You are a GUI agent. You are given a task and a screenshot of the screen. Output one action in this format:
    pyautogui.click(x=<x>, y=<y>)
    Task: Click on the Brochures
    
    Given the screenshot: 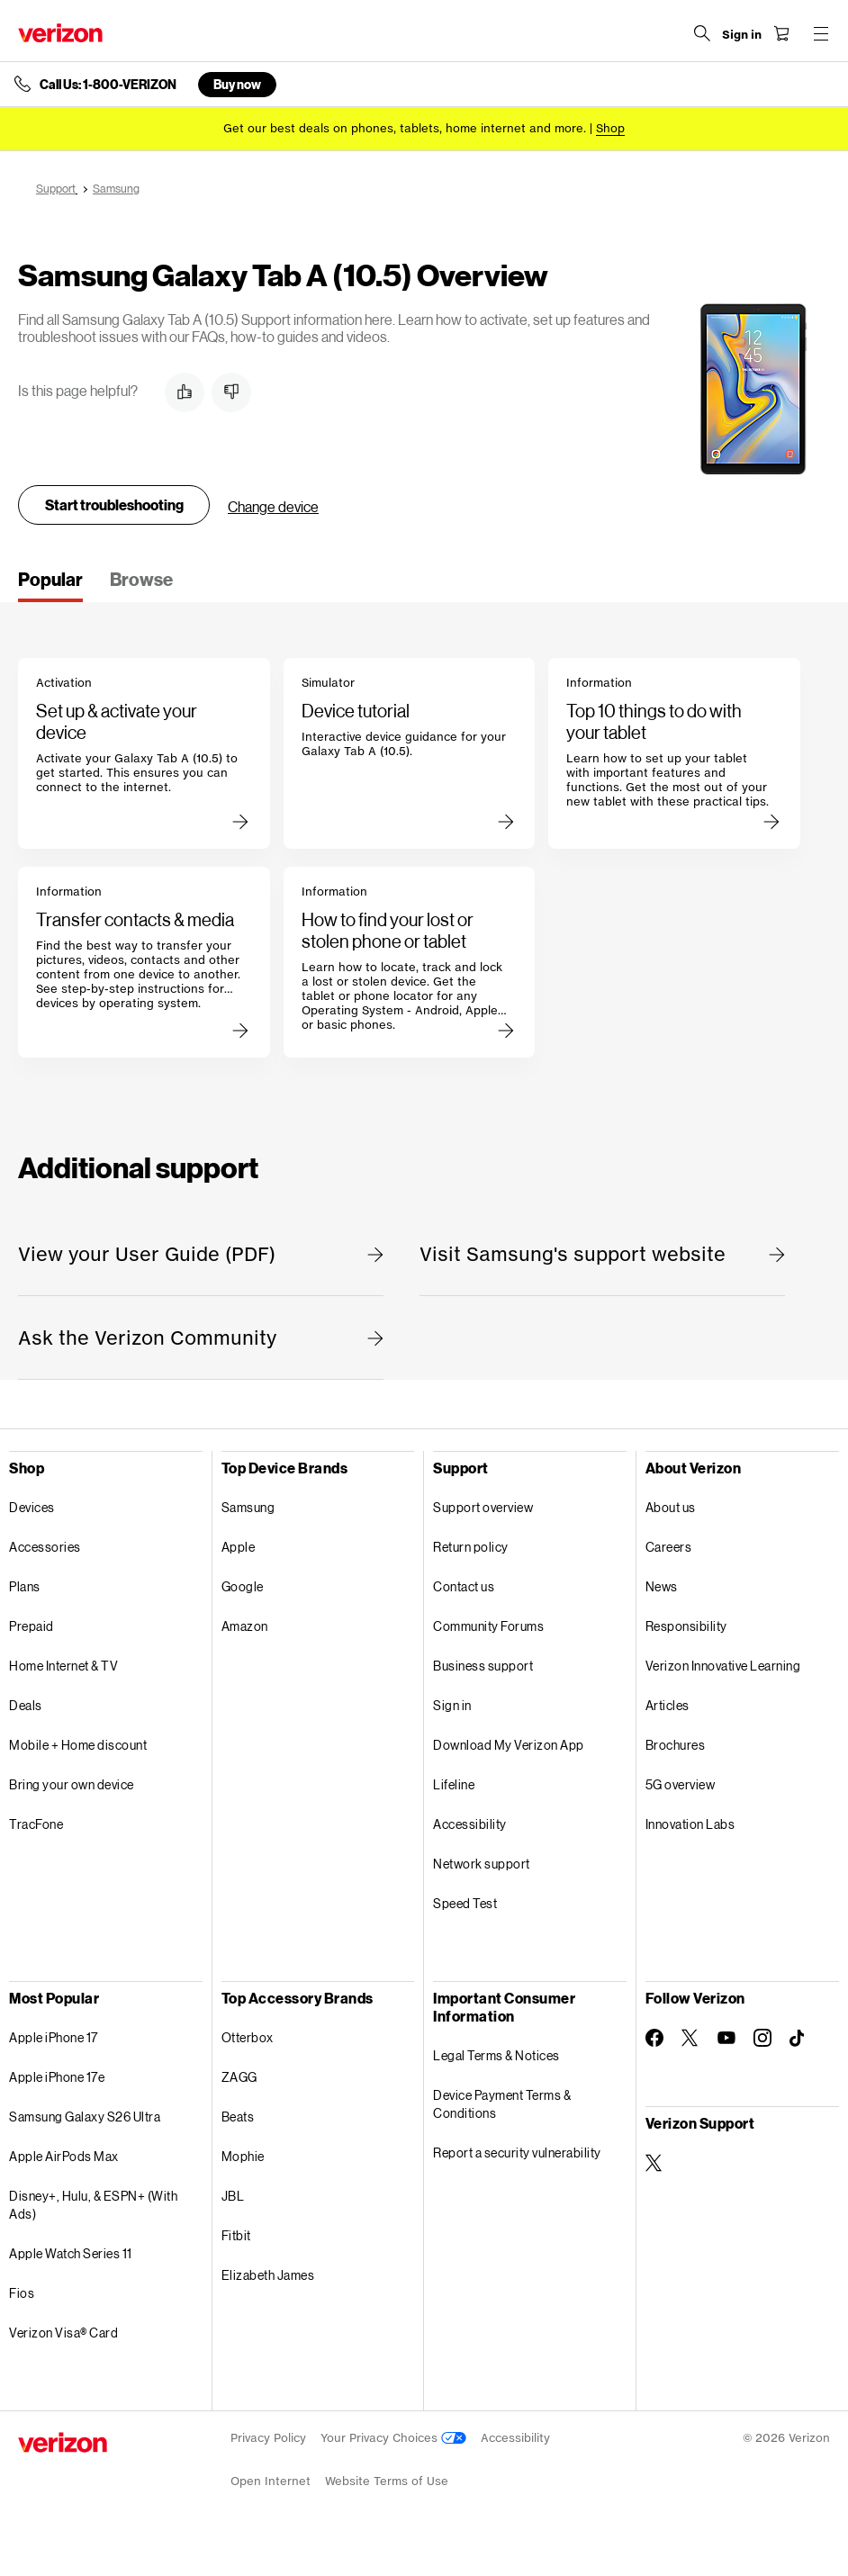 What is the action you would take?
    pyautogui.click(x=675, y=1744)
    